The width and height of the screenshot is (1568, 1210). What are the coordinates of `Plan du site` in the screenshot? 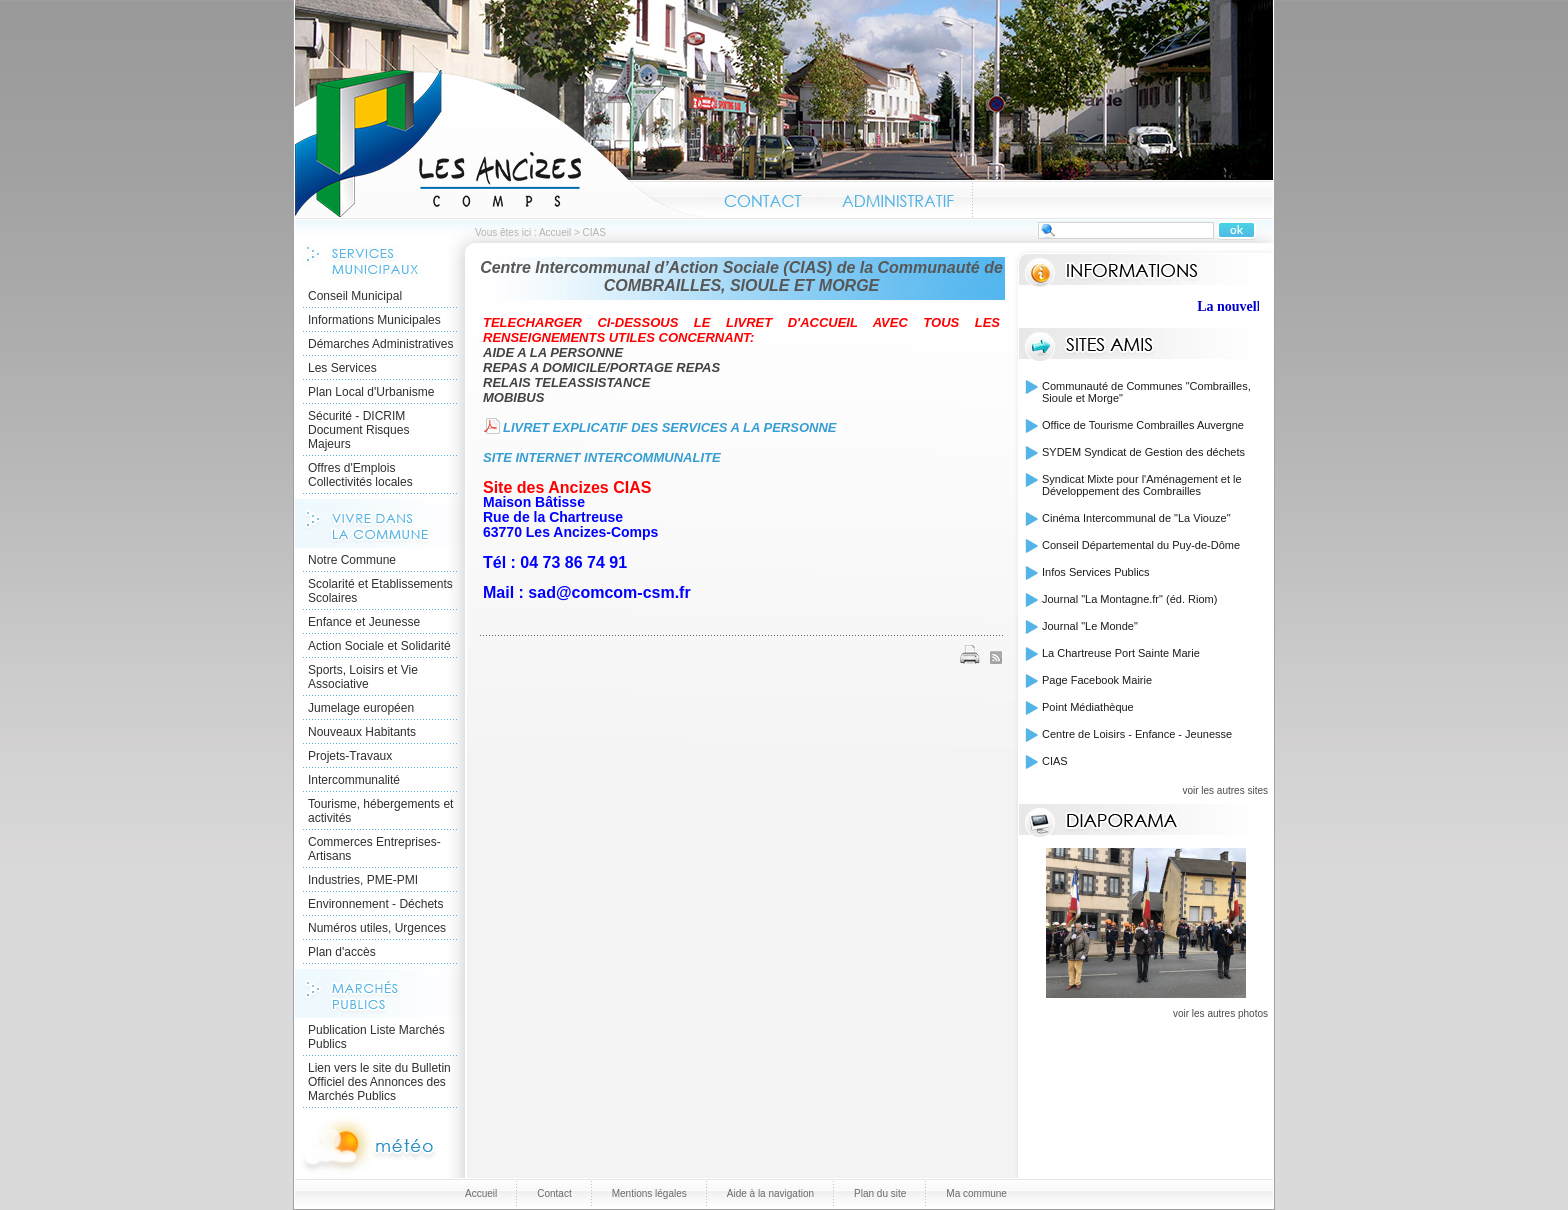 It's located at (880, 1193).